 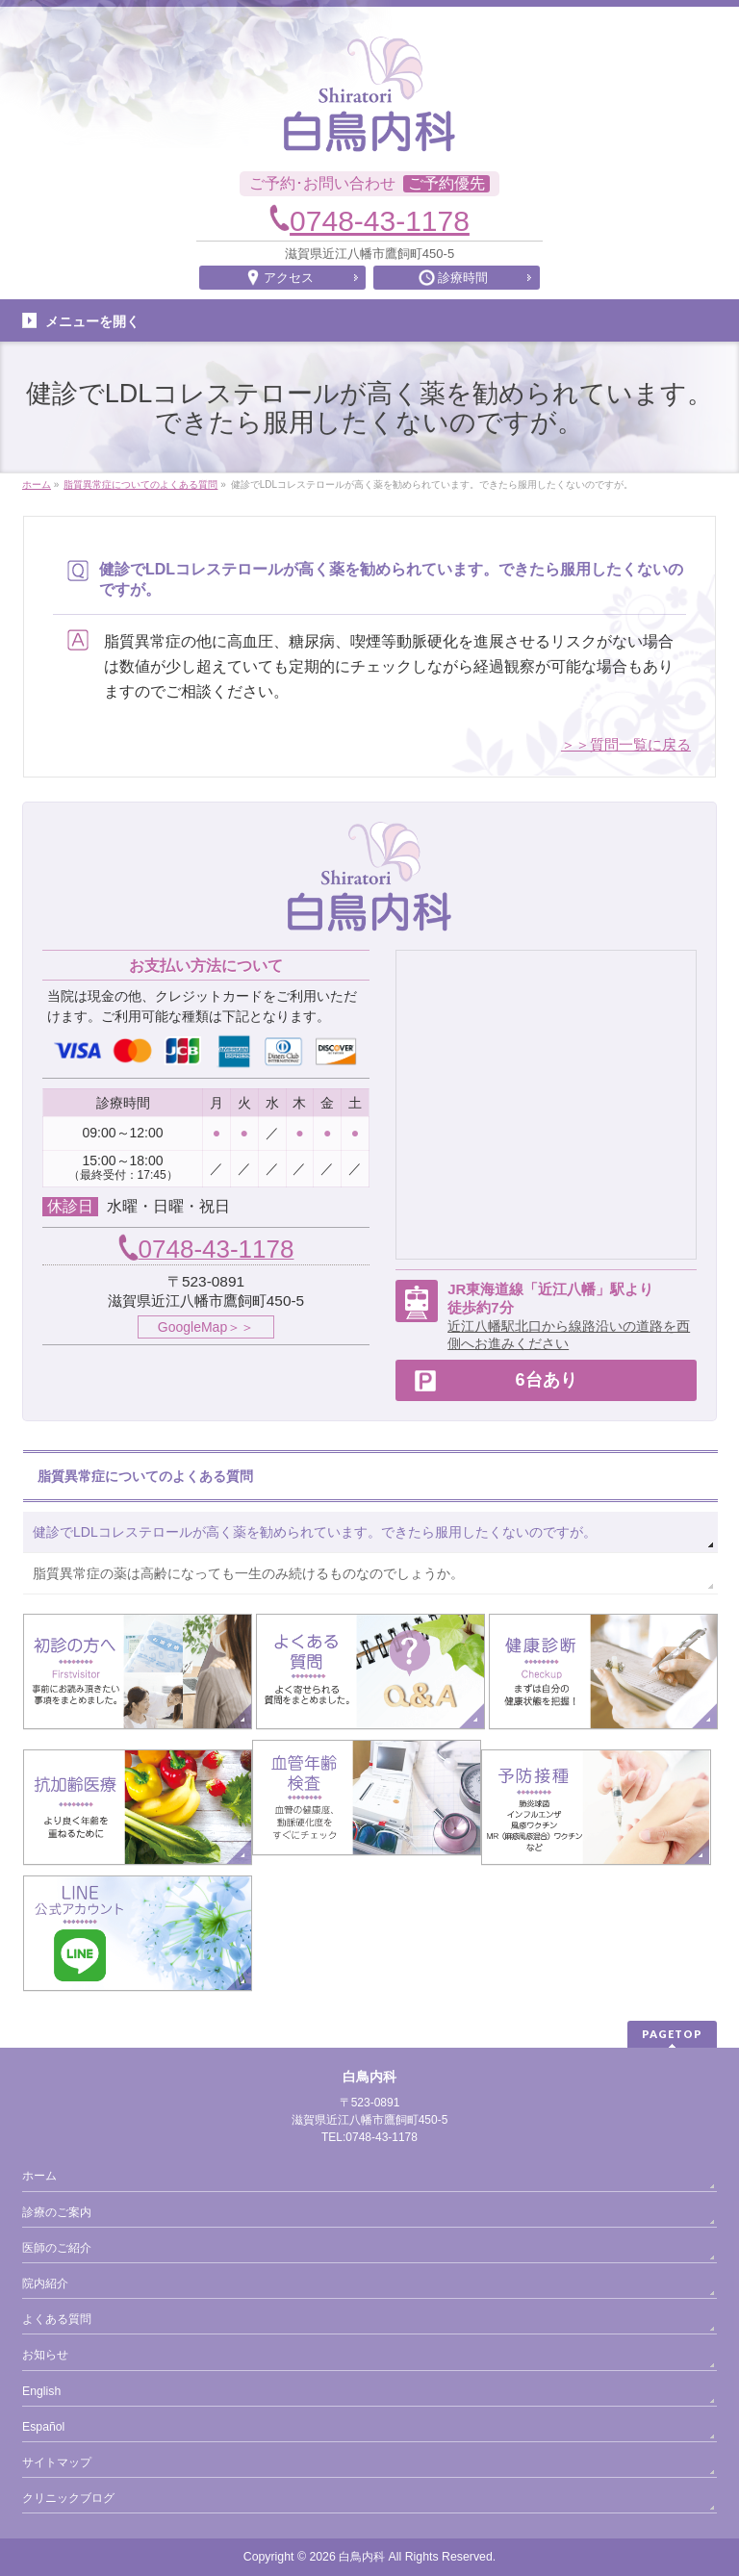 What do you see at coordinates (145, 1476) in the screenshot?
I see `脂質異常症についてのよくある質問` at bounding box center [145, 1476].